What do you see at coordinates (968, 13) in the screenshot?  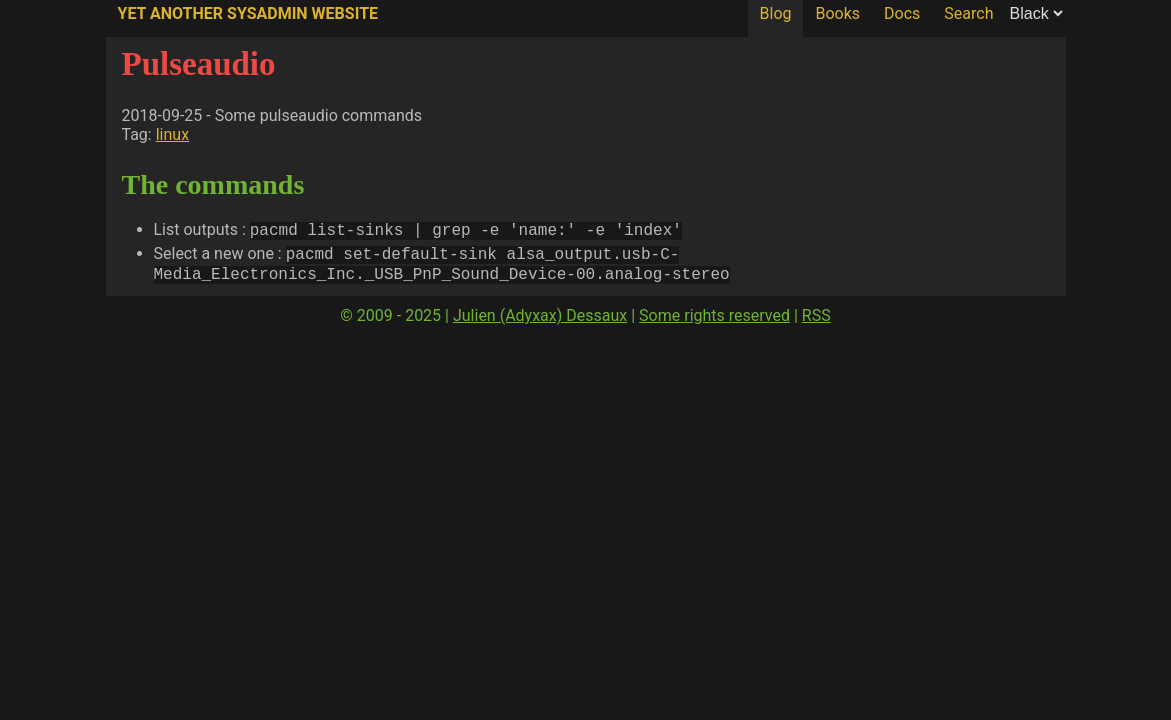 I see `Search` at bounding box center [968, 13].